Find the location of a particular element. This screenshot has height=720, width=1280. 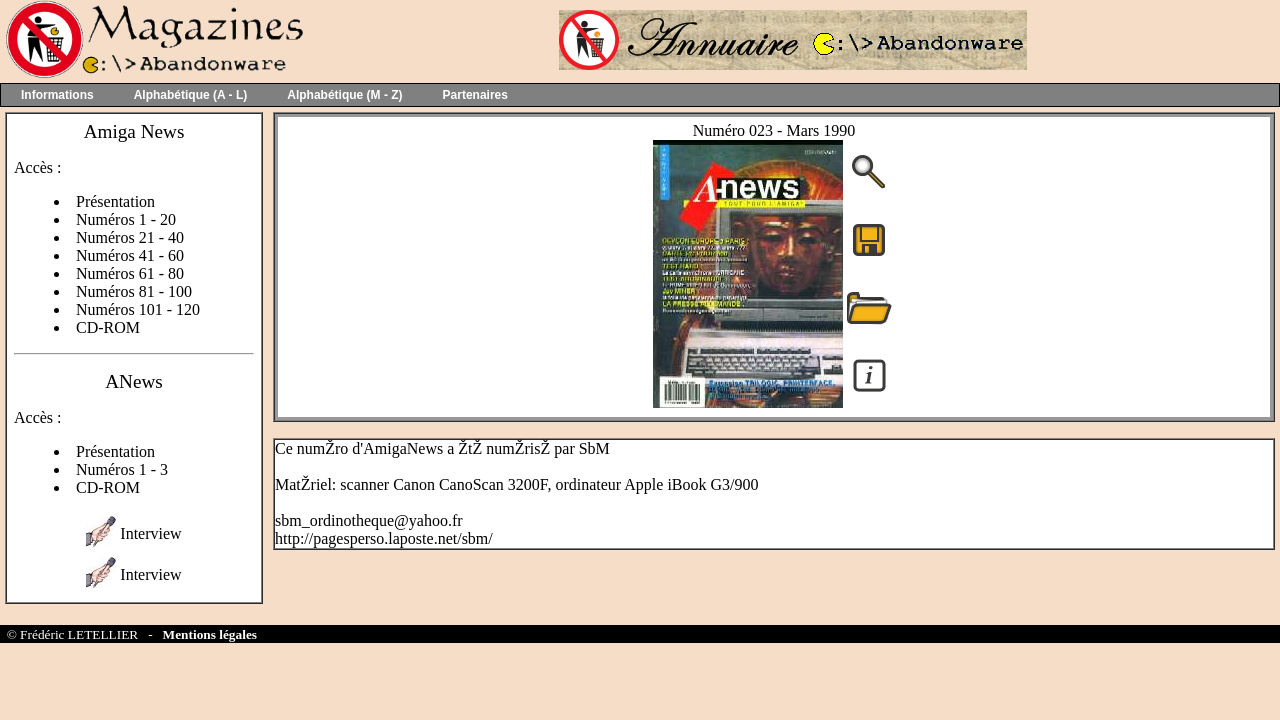

Numéros 61 - 80 is located at coordinates (130, 273).